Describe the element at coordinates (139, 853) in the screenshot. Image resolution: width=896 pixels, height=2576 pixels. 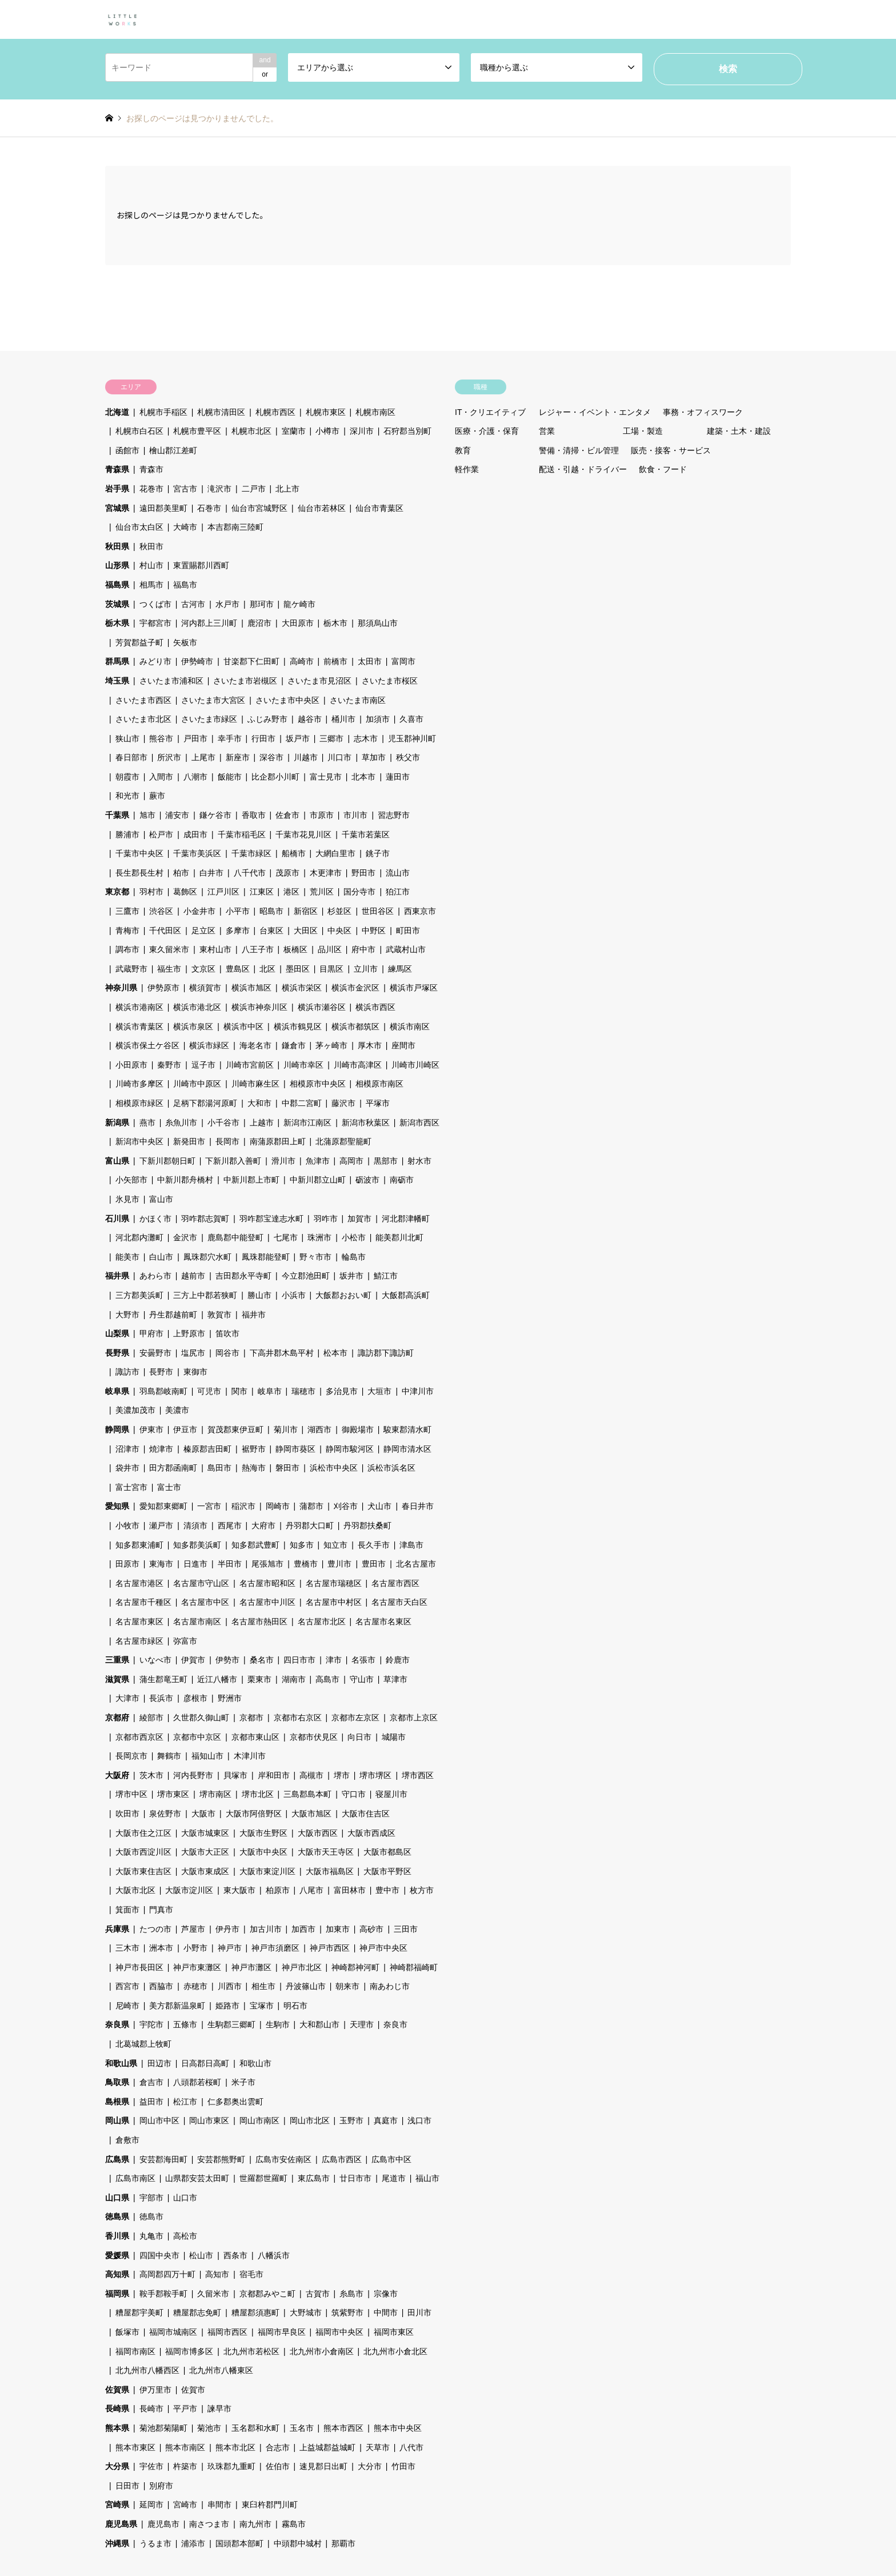
I see `千葉市中央区` at that location.